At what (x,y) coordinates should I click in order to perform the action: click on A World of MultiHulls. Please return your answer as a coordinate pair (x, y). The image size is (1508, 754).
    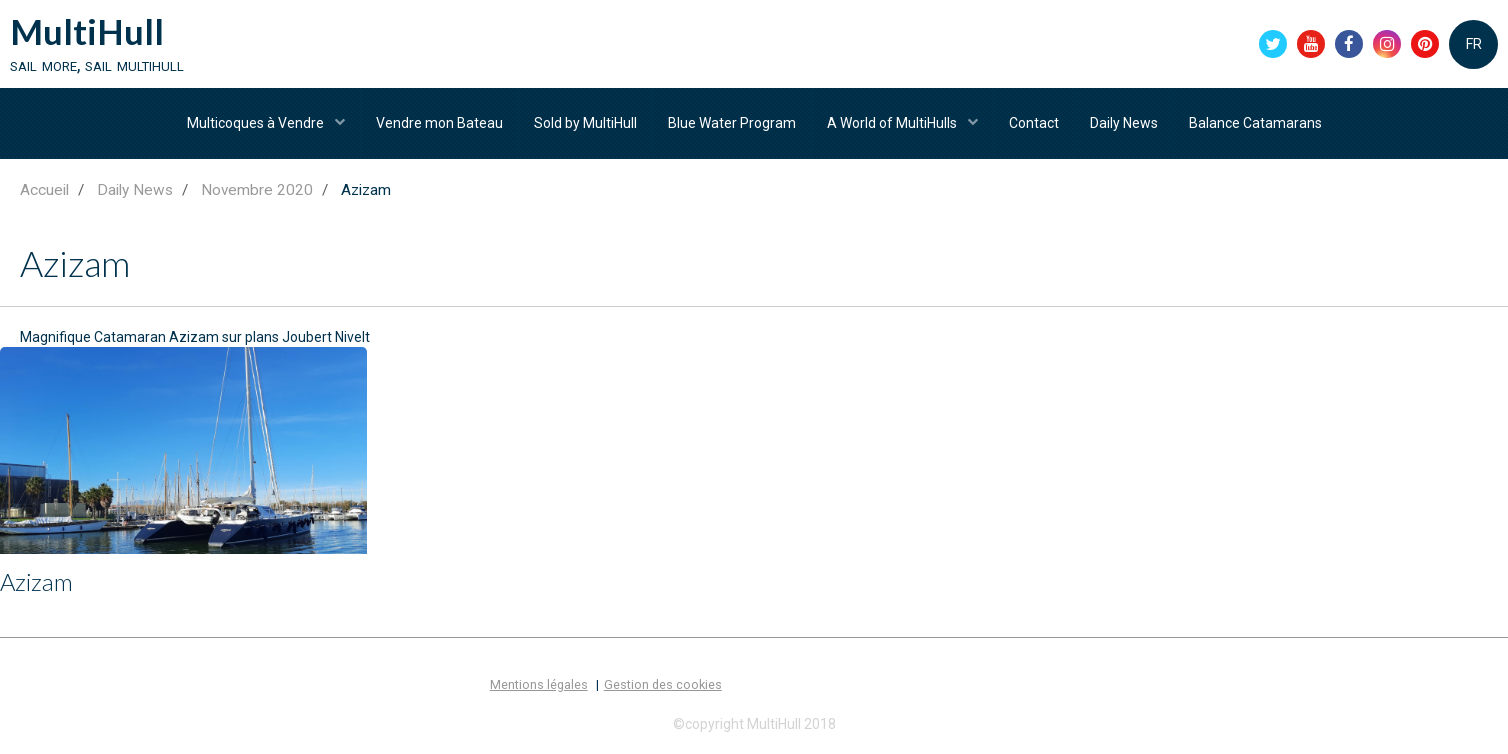
    Looking at the image, I should click on (893, 123).